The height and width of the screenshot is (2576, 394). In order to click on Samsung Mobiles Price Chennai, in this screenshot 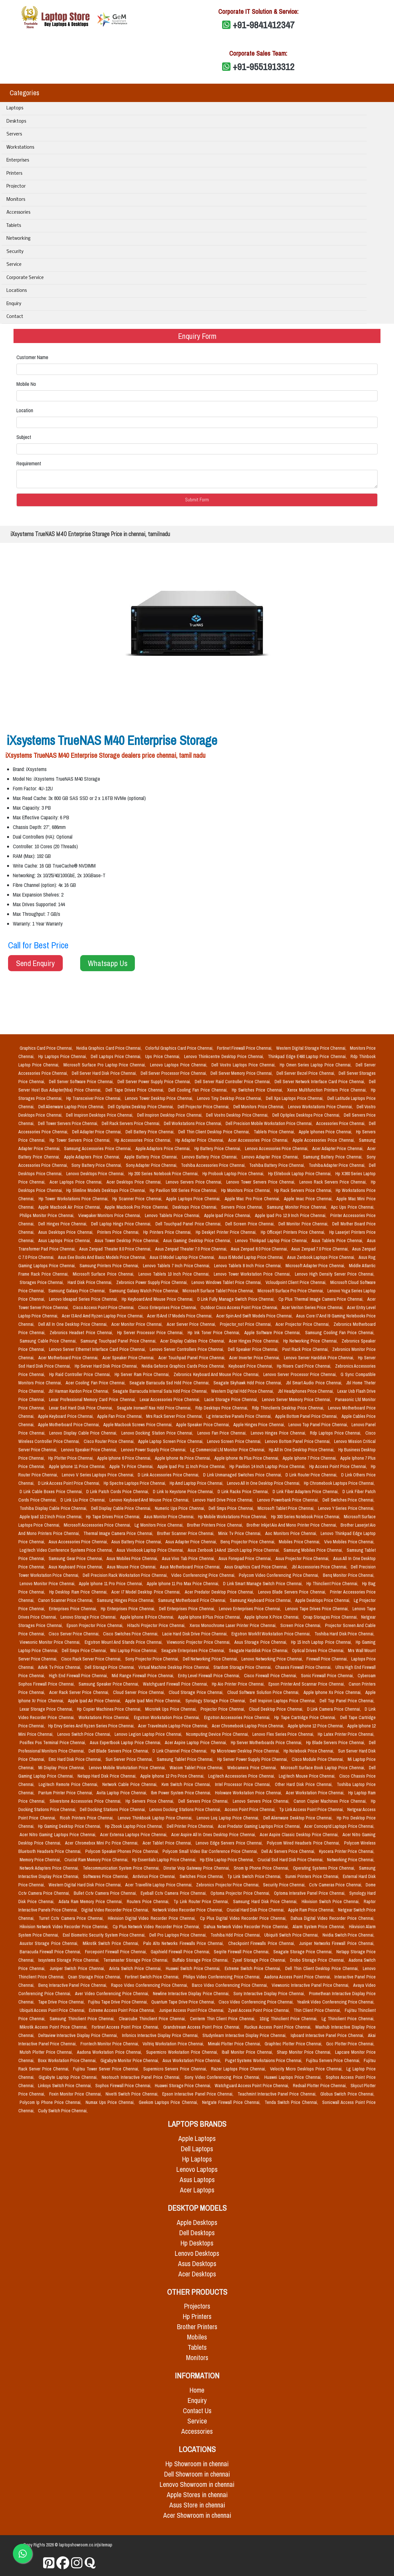, I will do `click(314, 1550)`.